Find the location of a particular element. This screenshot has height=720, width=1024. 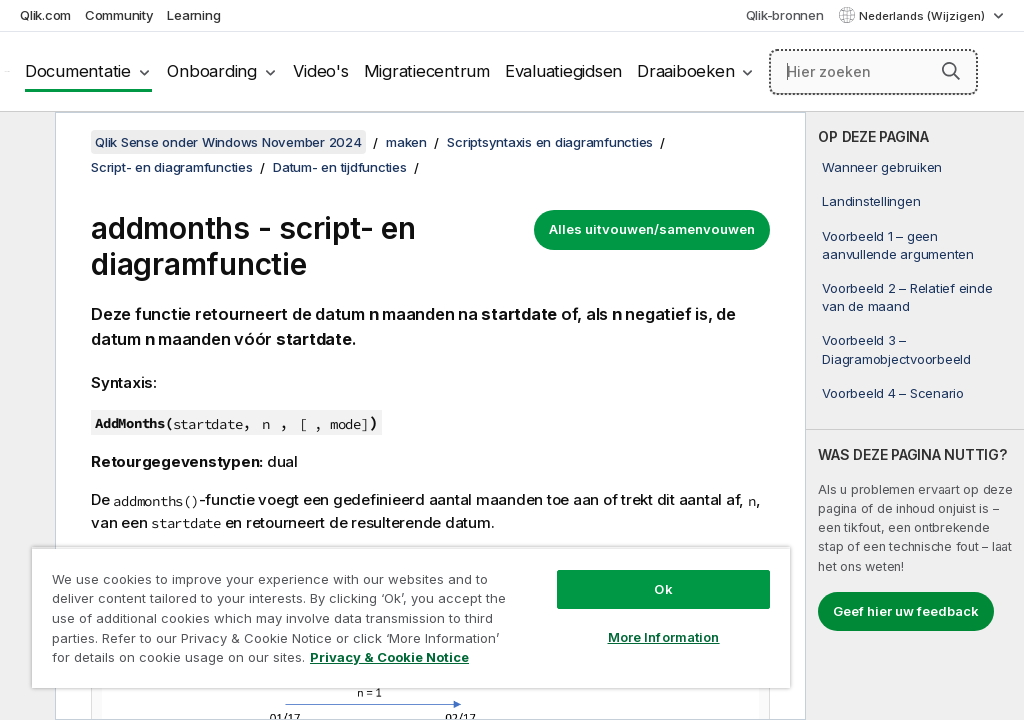

[complementary] is located at coordinates (915, 416).